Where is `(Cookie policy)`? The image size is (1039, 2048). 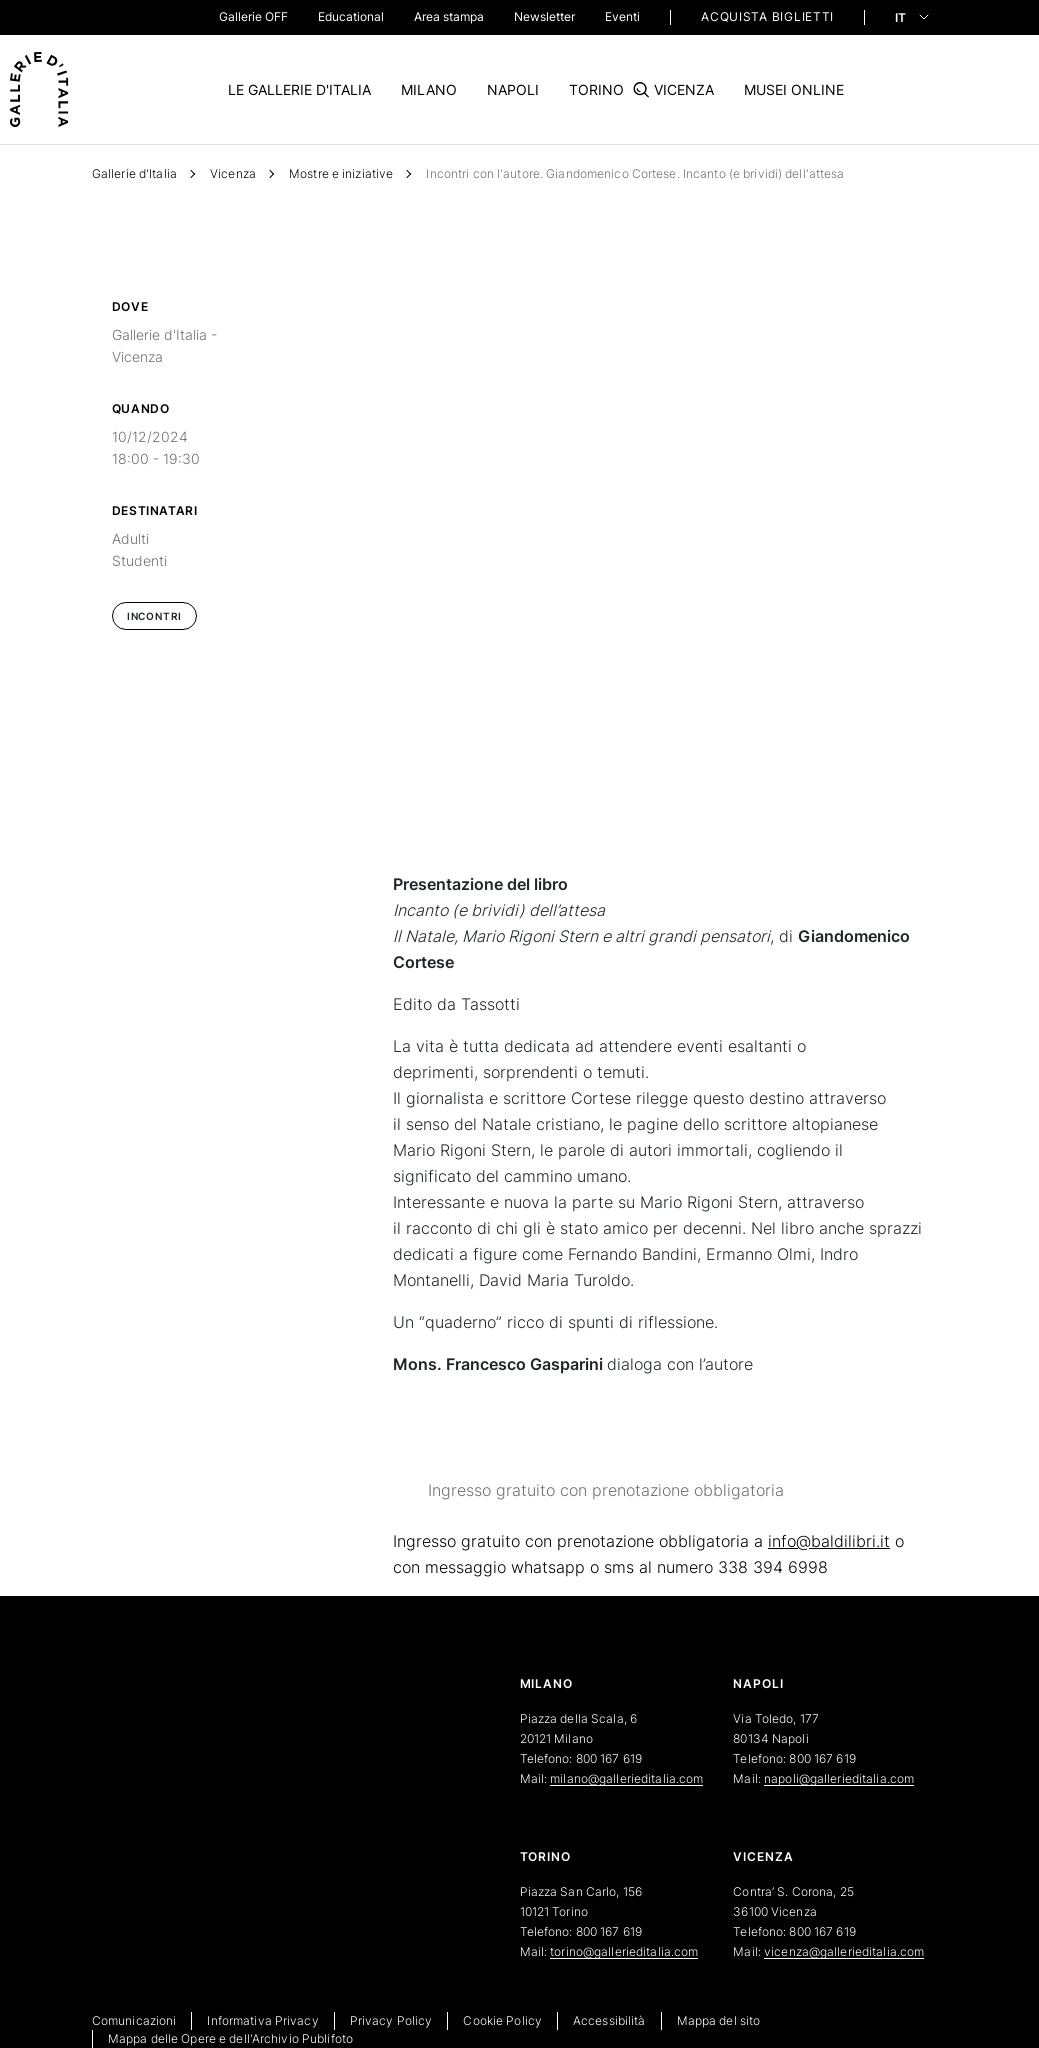 (Cookie policy) is located at coordinates (501, 1123).